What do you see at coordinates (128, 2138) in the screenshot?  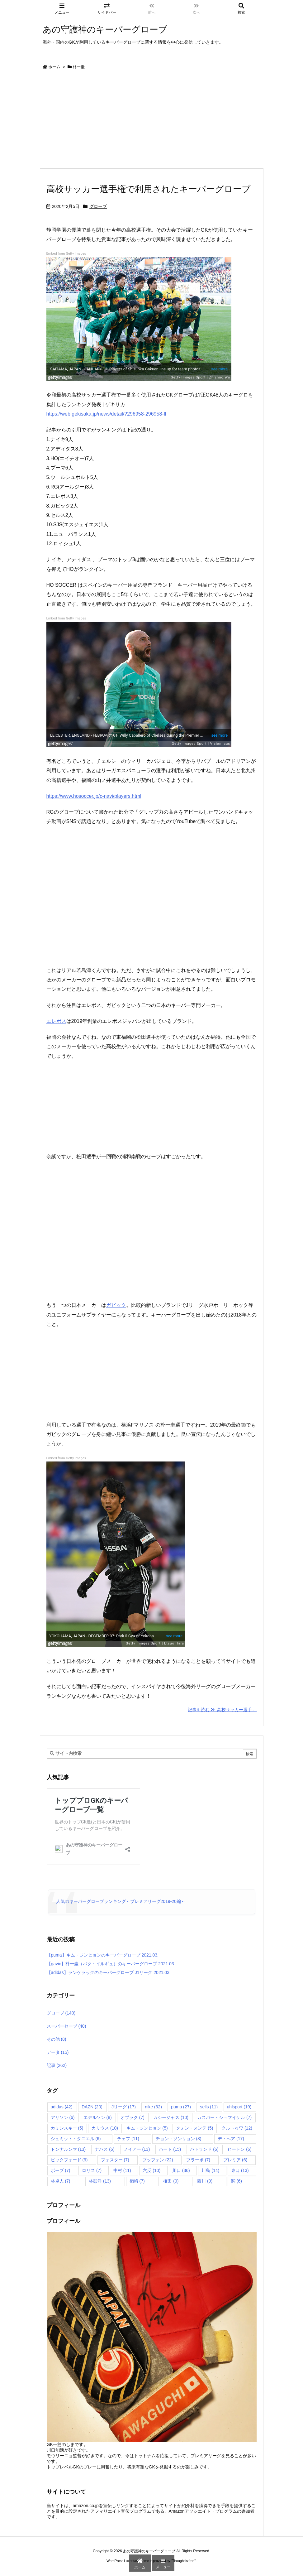 I see `チェフ [チェフ (11個の項目)]` at bounding box center [128, 2138].